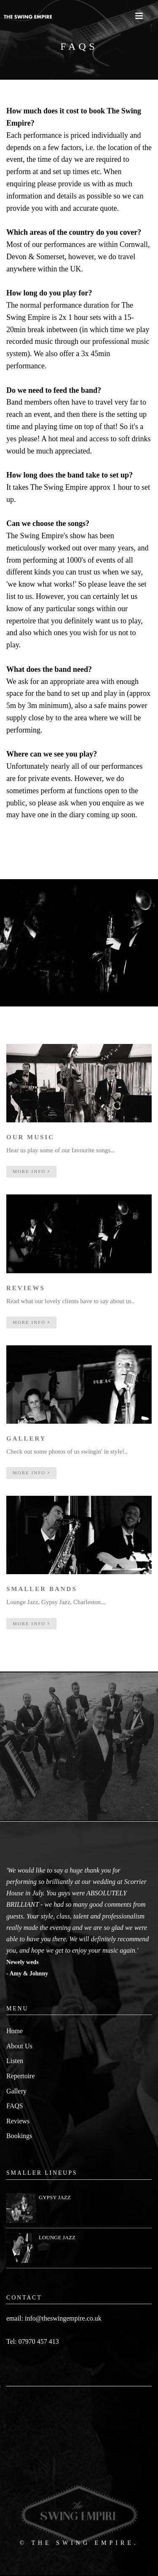  Describe the element at coordinates (14, 2030) in the screenshot. I see `Home` at that location.